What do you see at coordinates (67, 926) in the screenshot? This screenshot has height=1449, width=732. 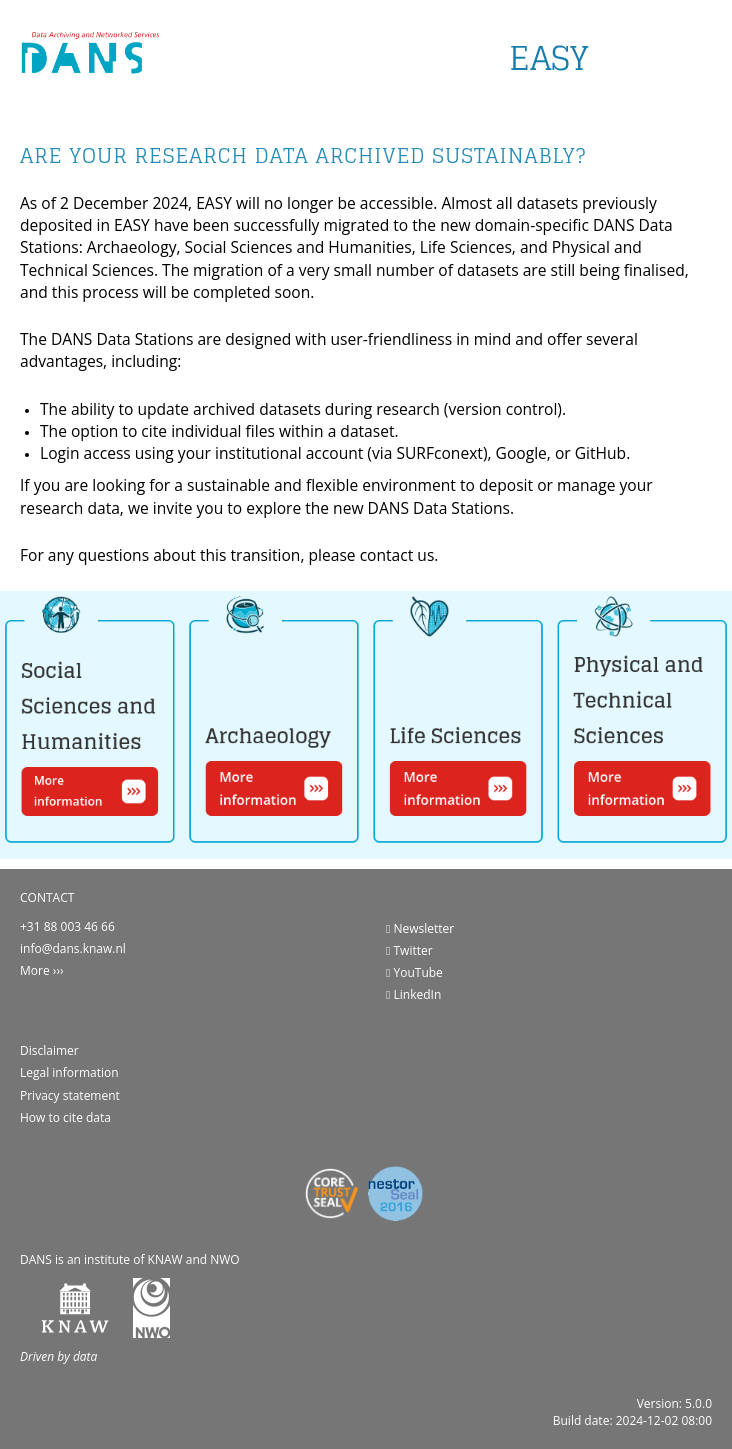 I see `+31 88 003 46 66` at bounding box center [67, 926].